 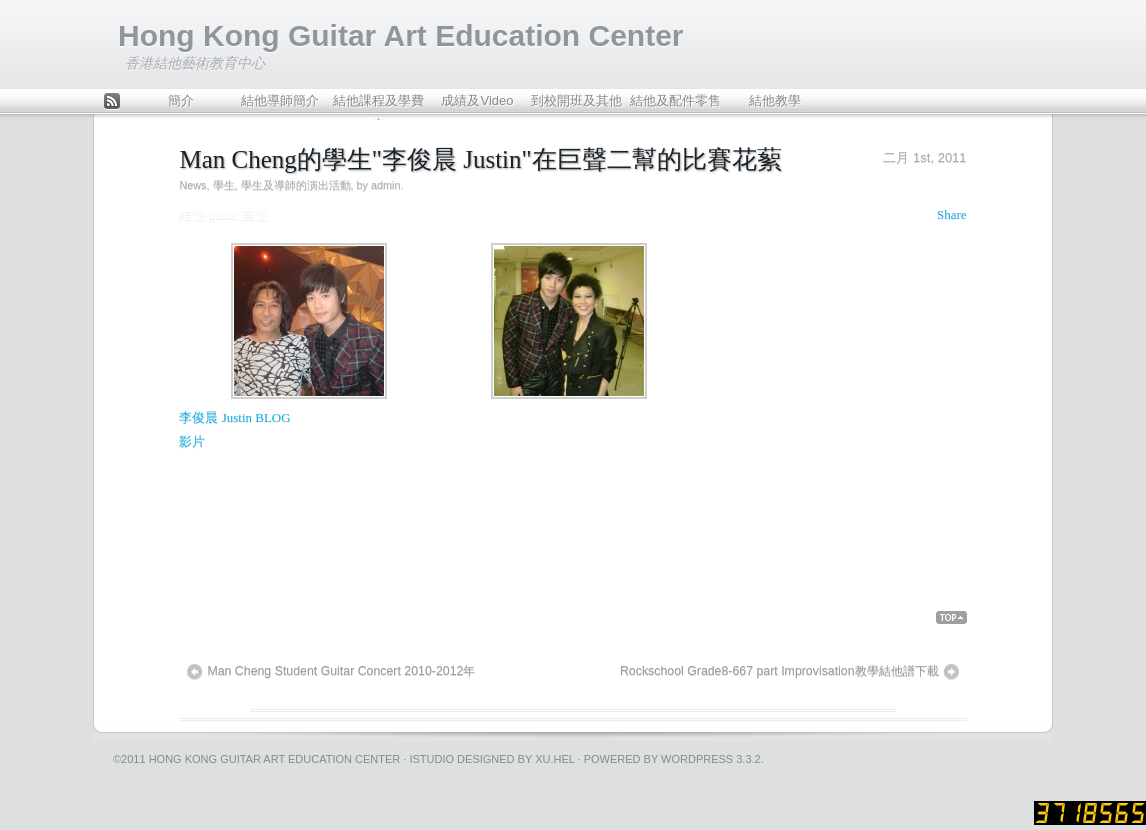 I want to click on Rockschool Grade8-667 part Improvisation教學結他譜下載, so click(x=779, y=671).